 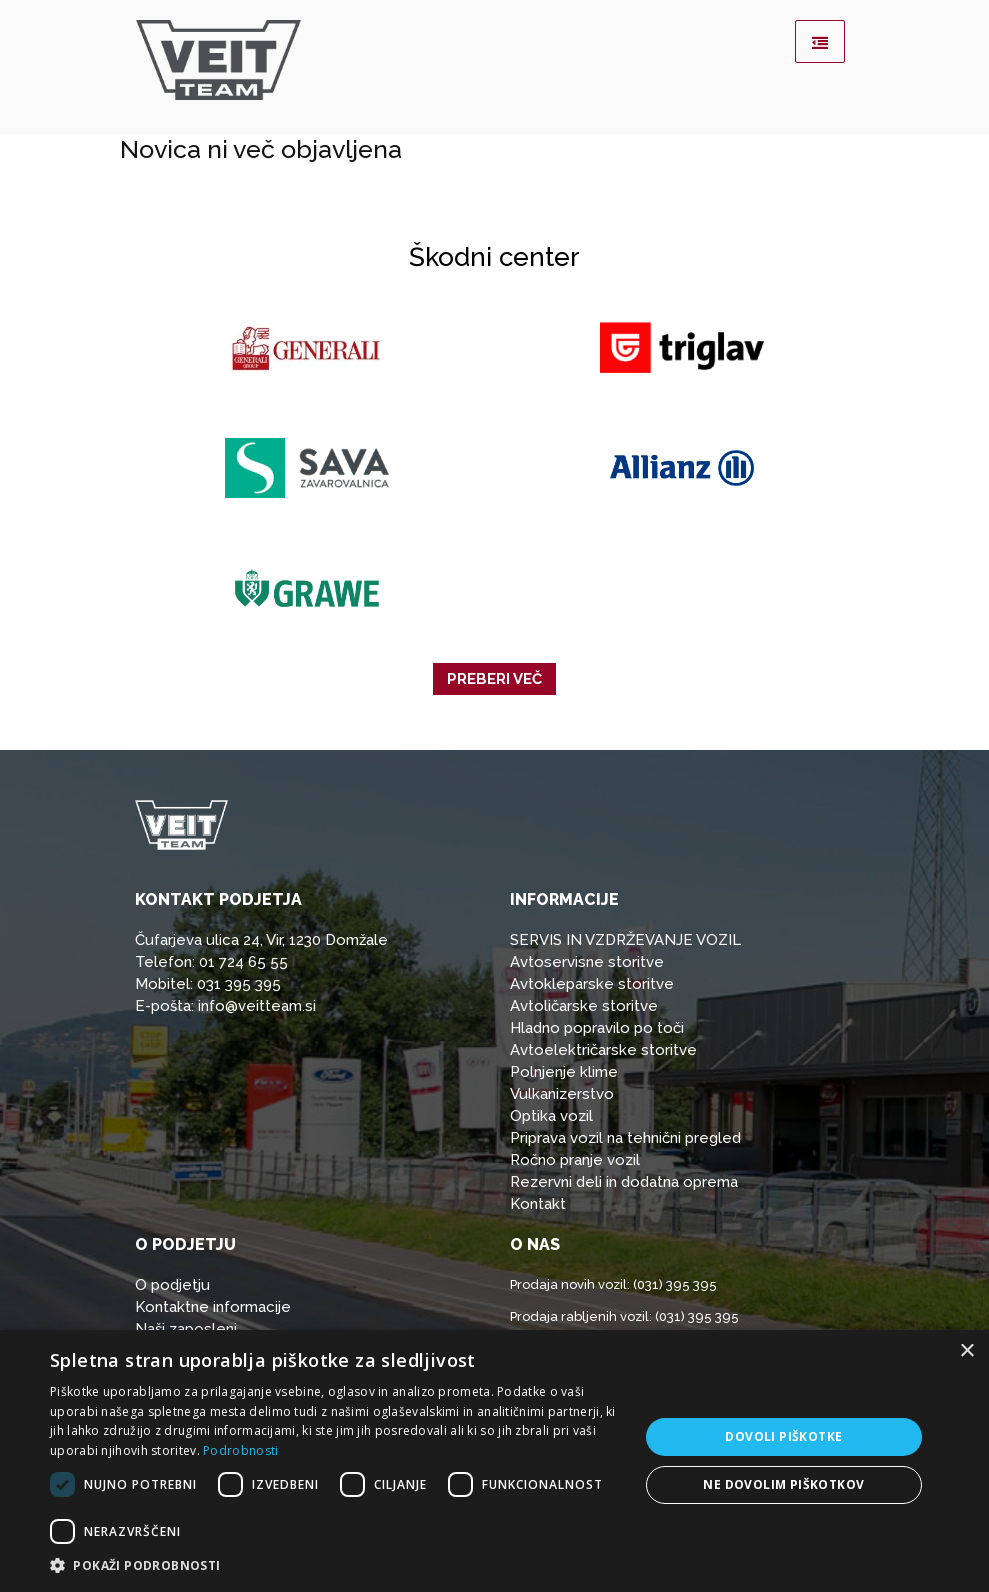 What do you see at coordinates (172, 1285) in the screenshot?
I see `O podjetju` at bounding box center [172, 1285].